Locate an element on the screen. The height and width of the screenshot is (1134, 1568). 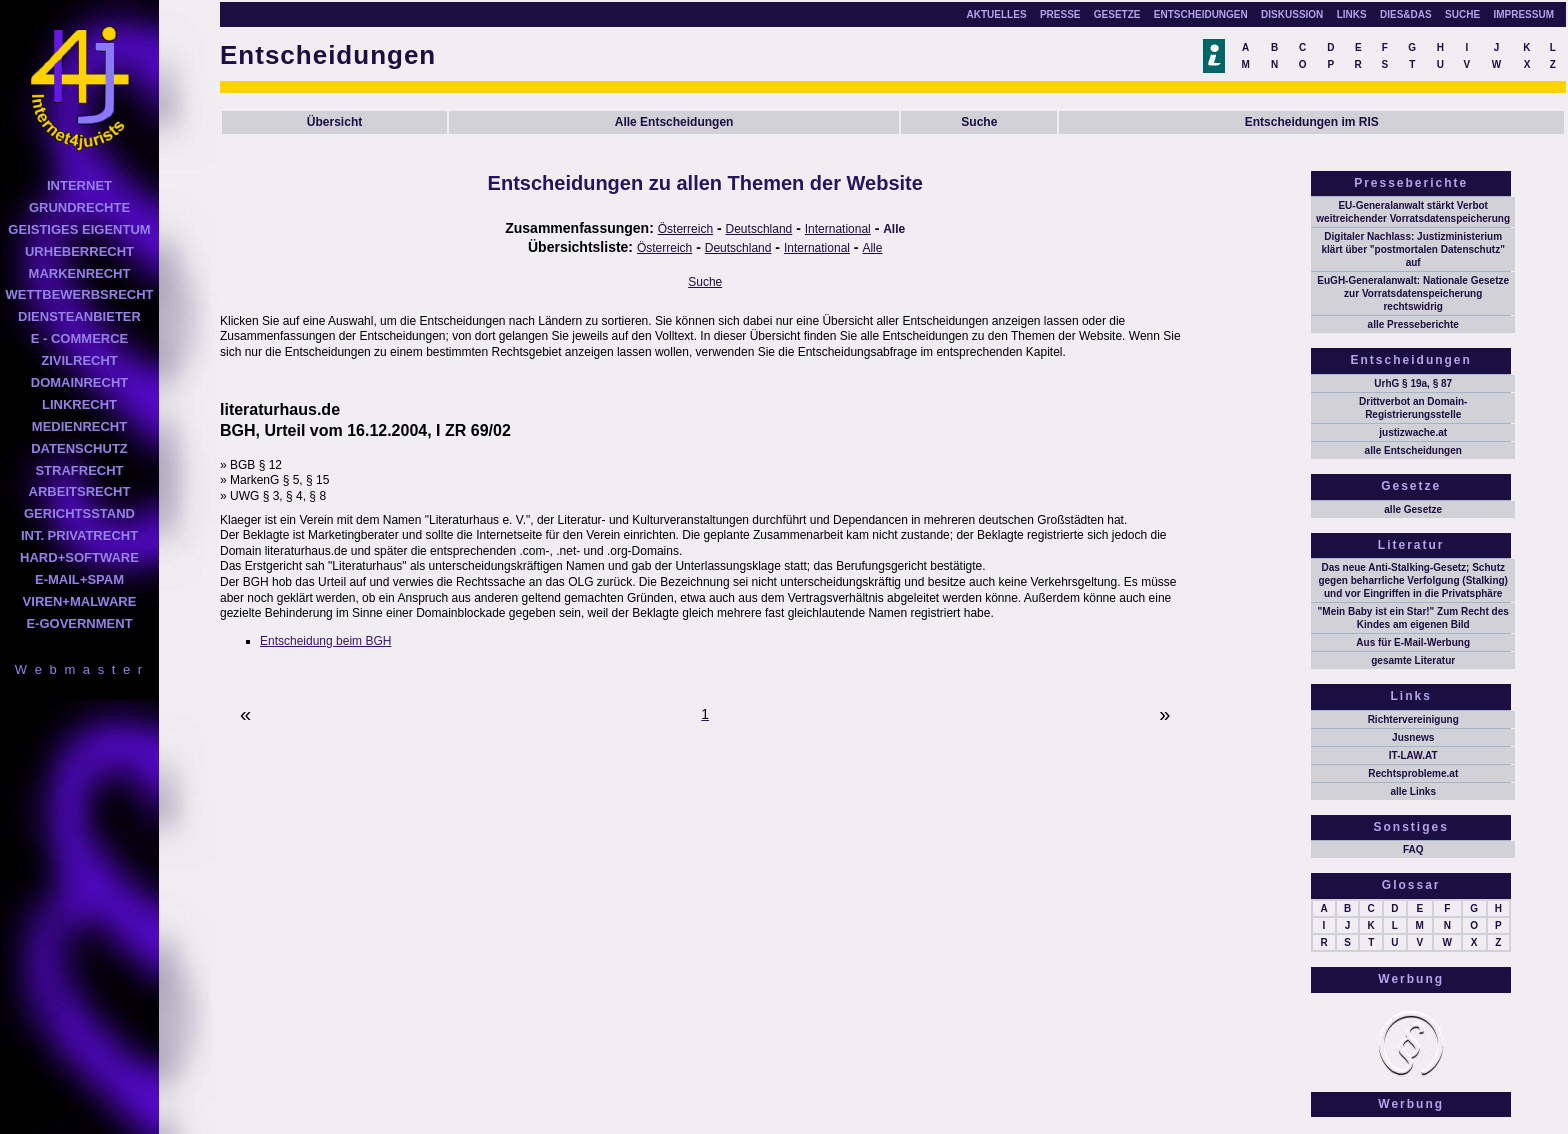
ARBEITSRECHT is located at coordinates (80, 491).